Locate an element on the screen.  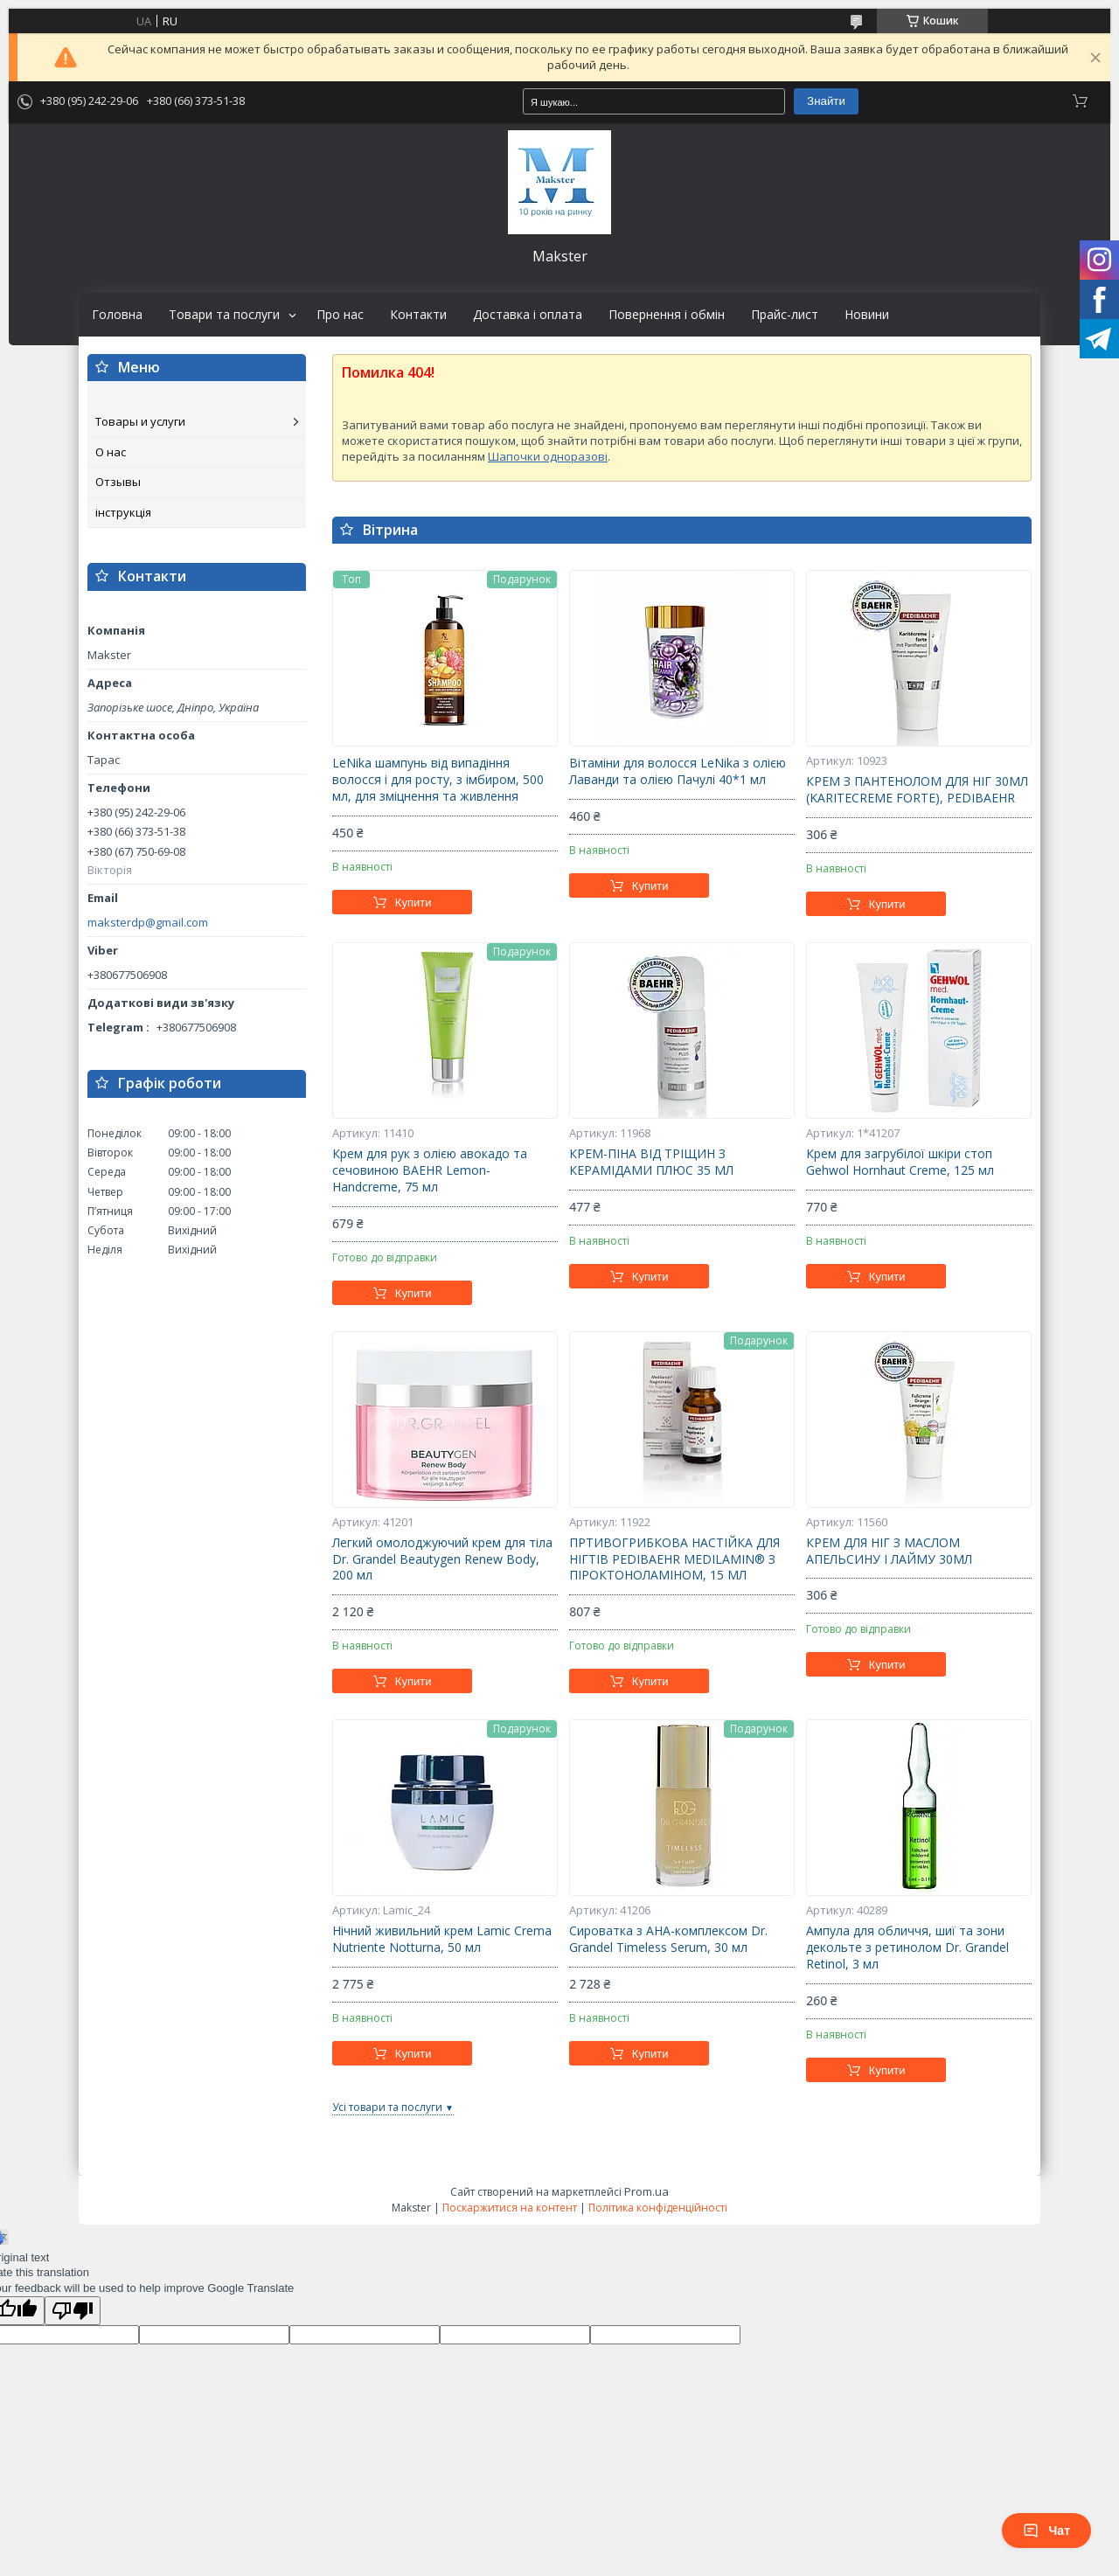
Купити is located at coordinates (413, 902).